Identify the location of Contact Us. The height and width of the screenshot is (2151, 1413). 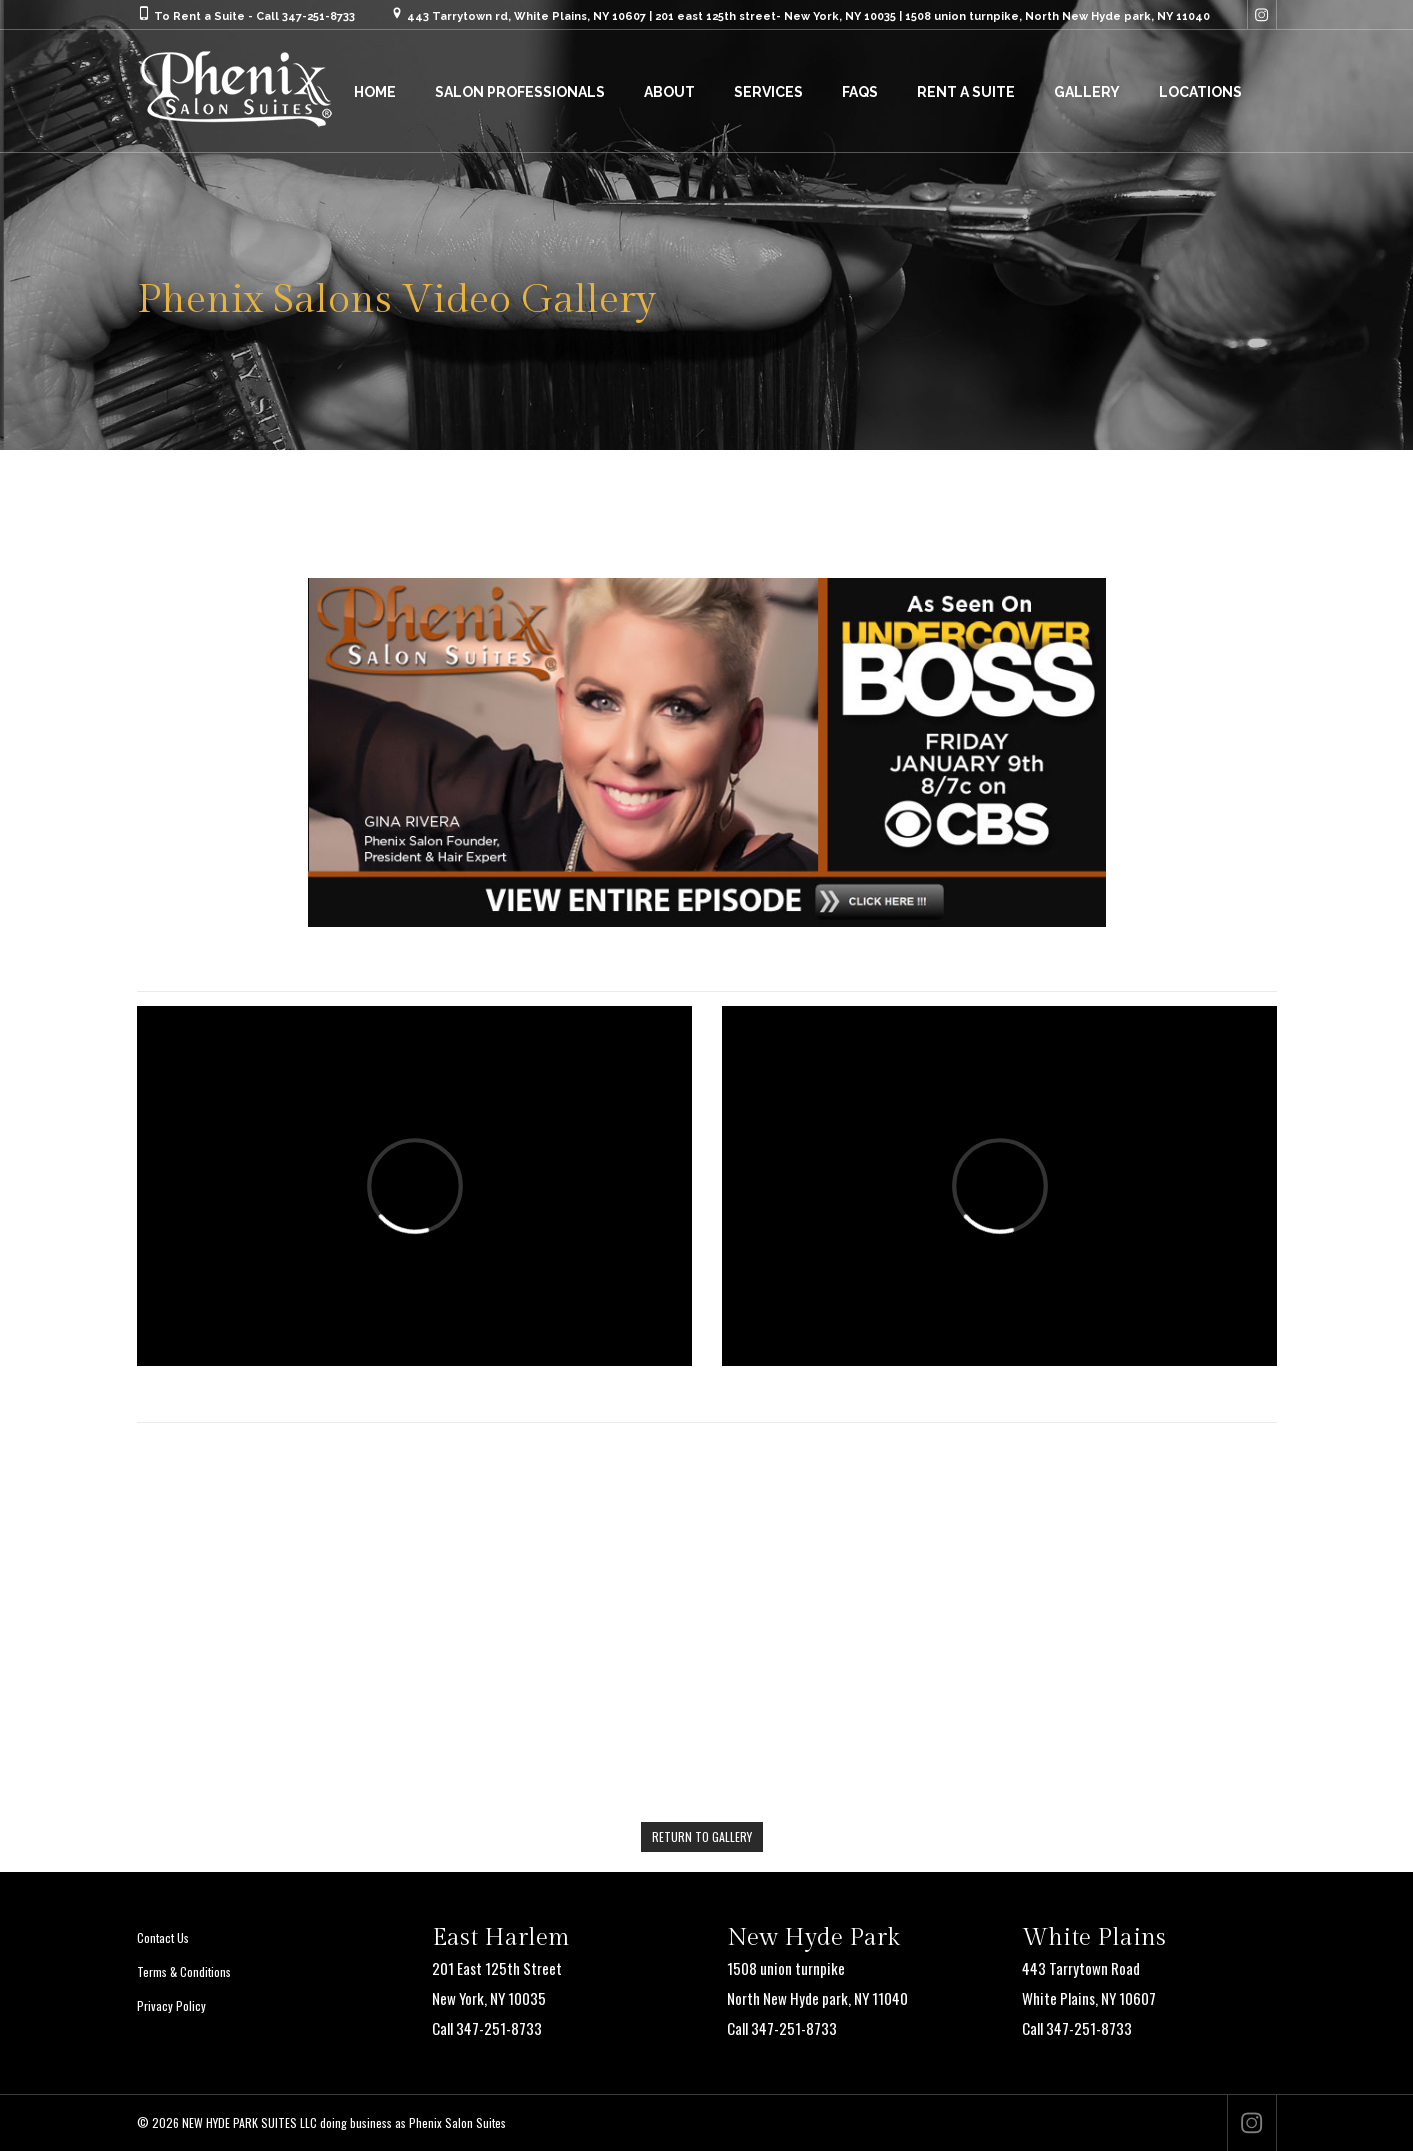
(163, 1937).